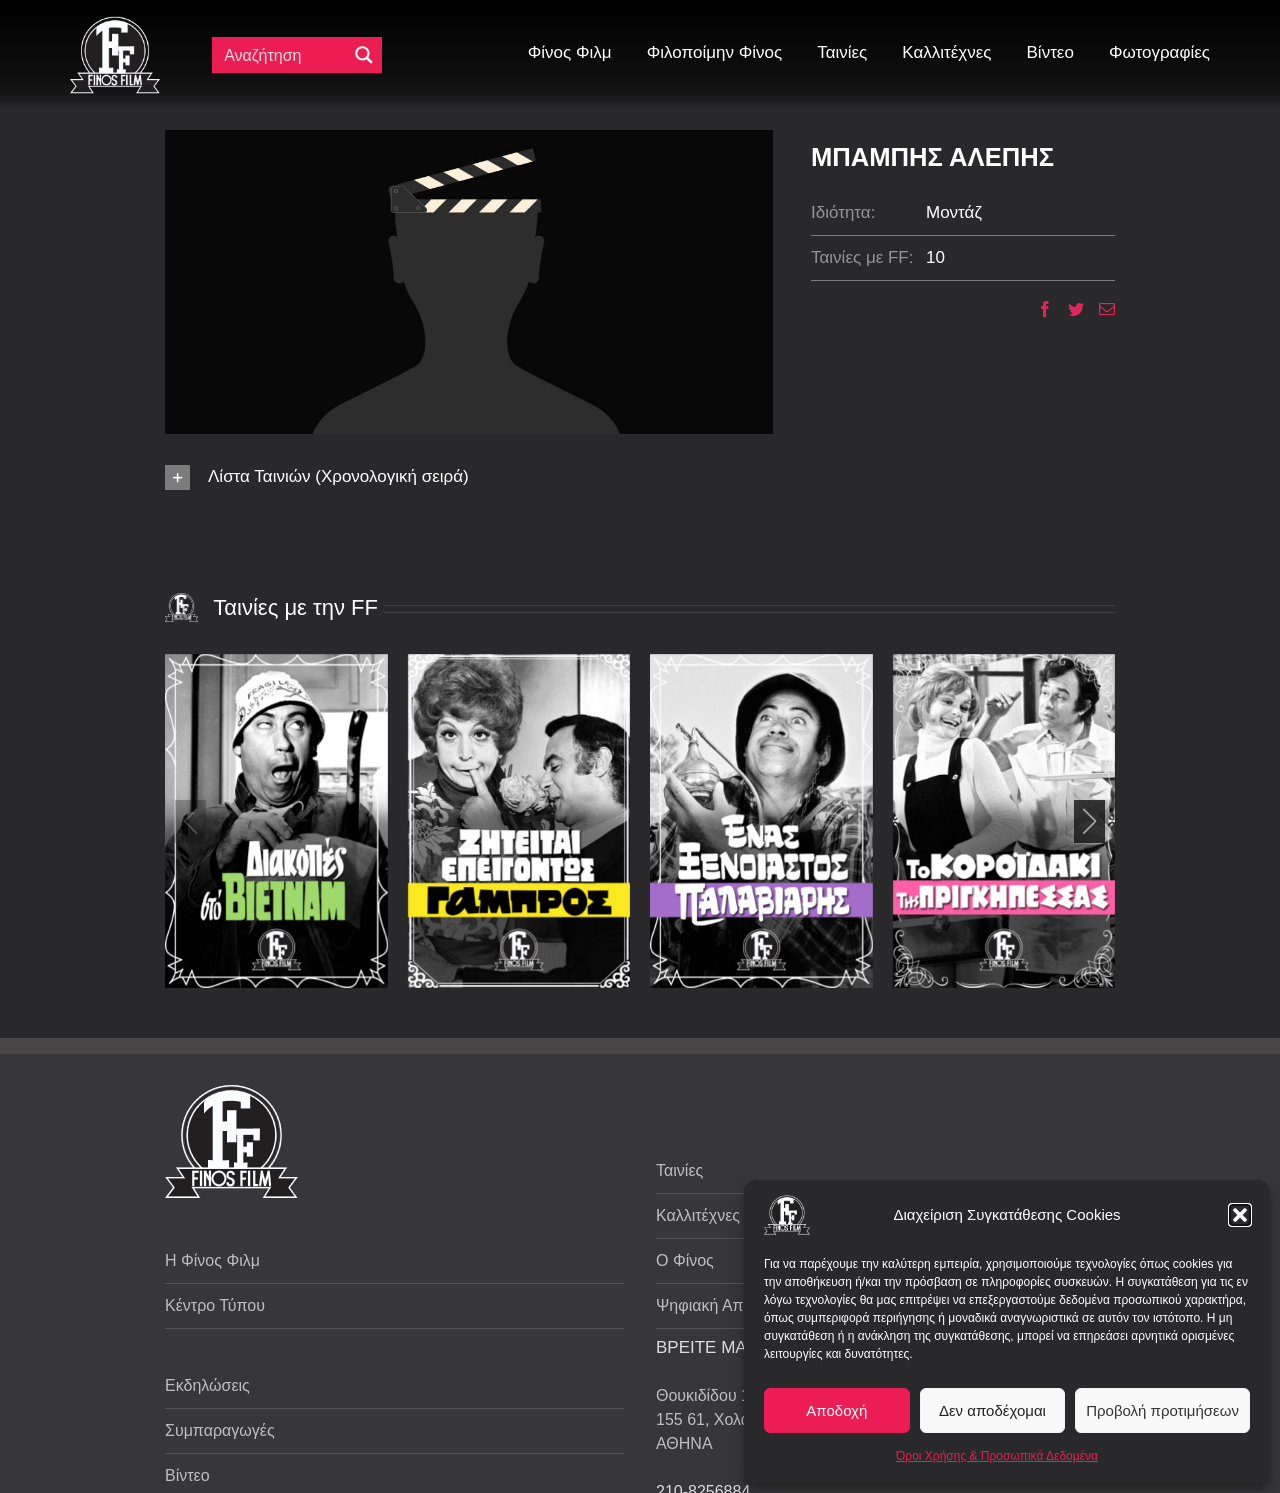  What do you see at coordinates (220, 1430) in the screenshot?
I see `Συμπαραγωγές` at bounding box center [220, 1430].